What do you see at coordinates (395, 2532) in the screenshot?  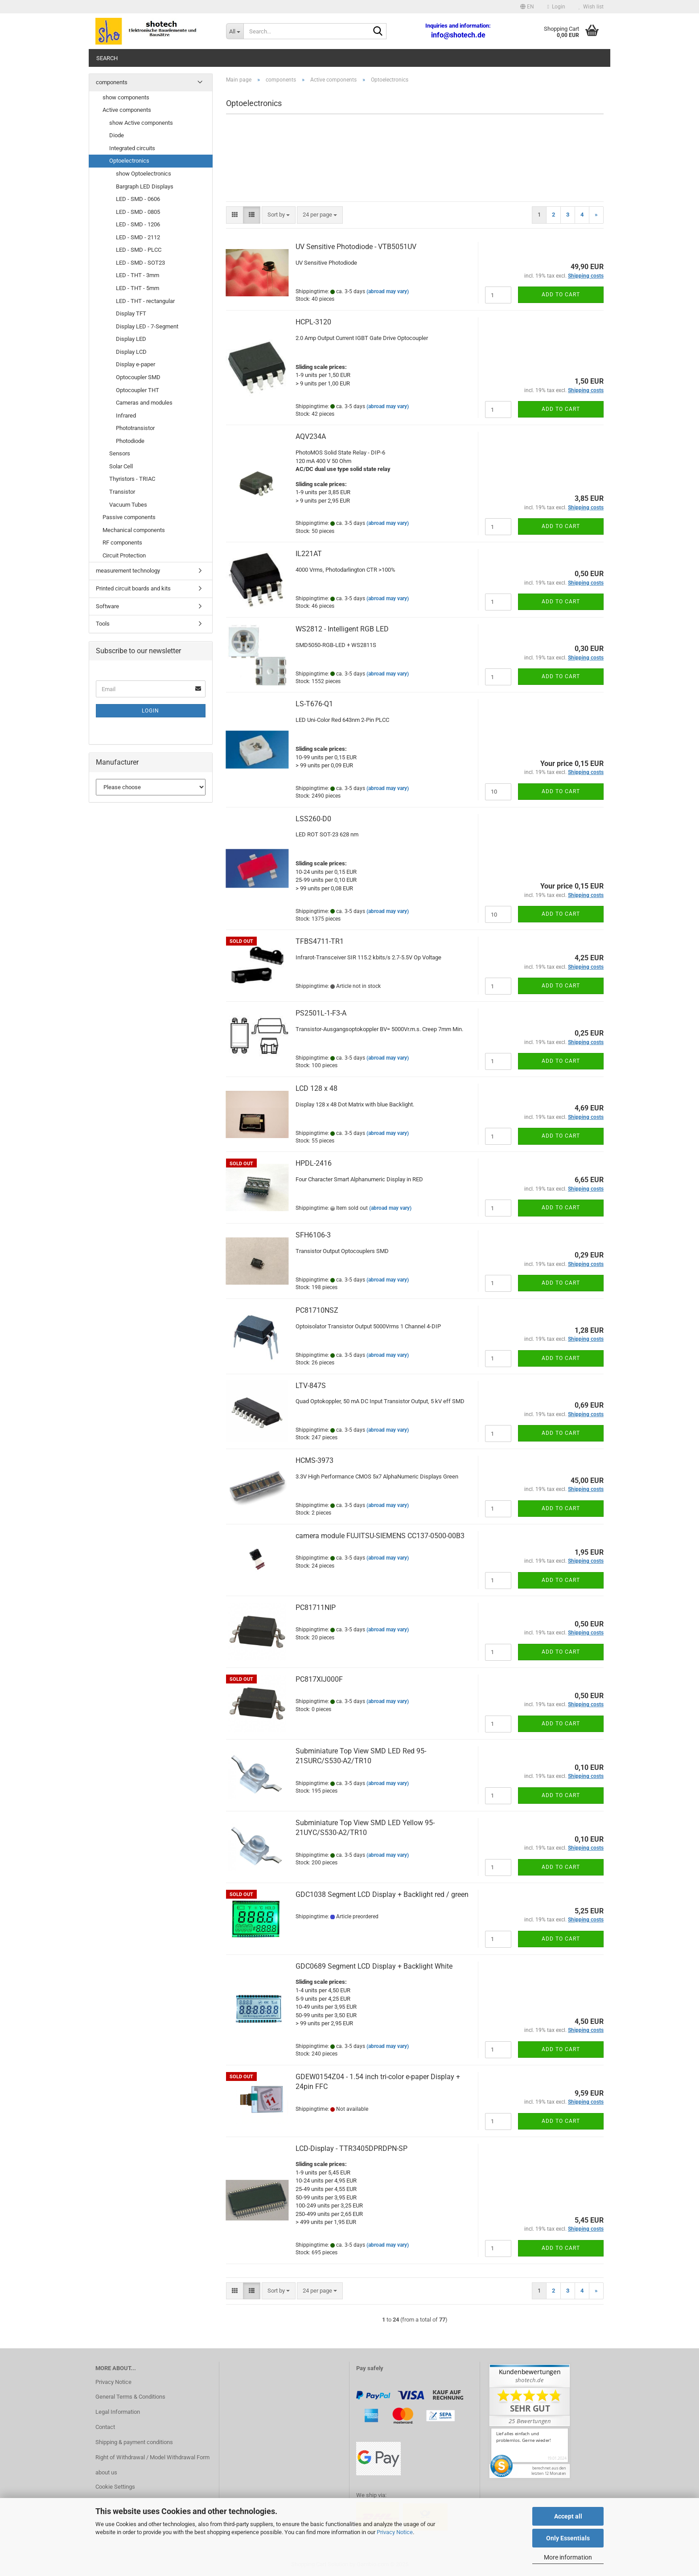 I see `Privacy Notice` at bounding box center [395, 2532].